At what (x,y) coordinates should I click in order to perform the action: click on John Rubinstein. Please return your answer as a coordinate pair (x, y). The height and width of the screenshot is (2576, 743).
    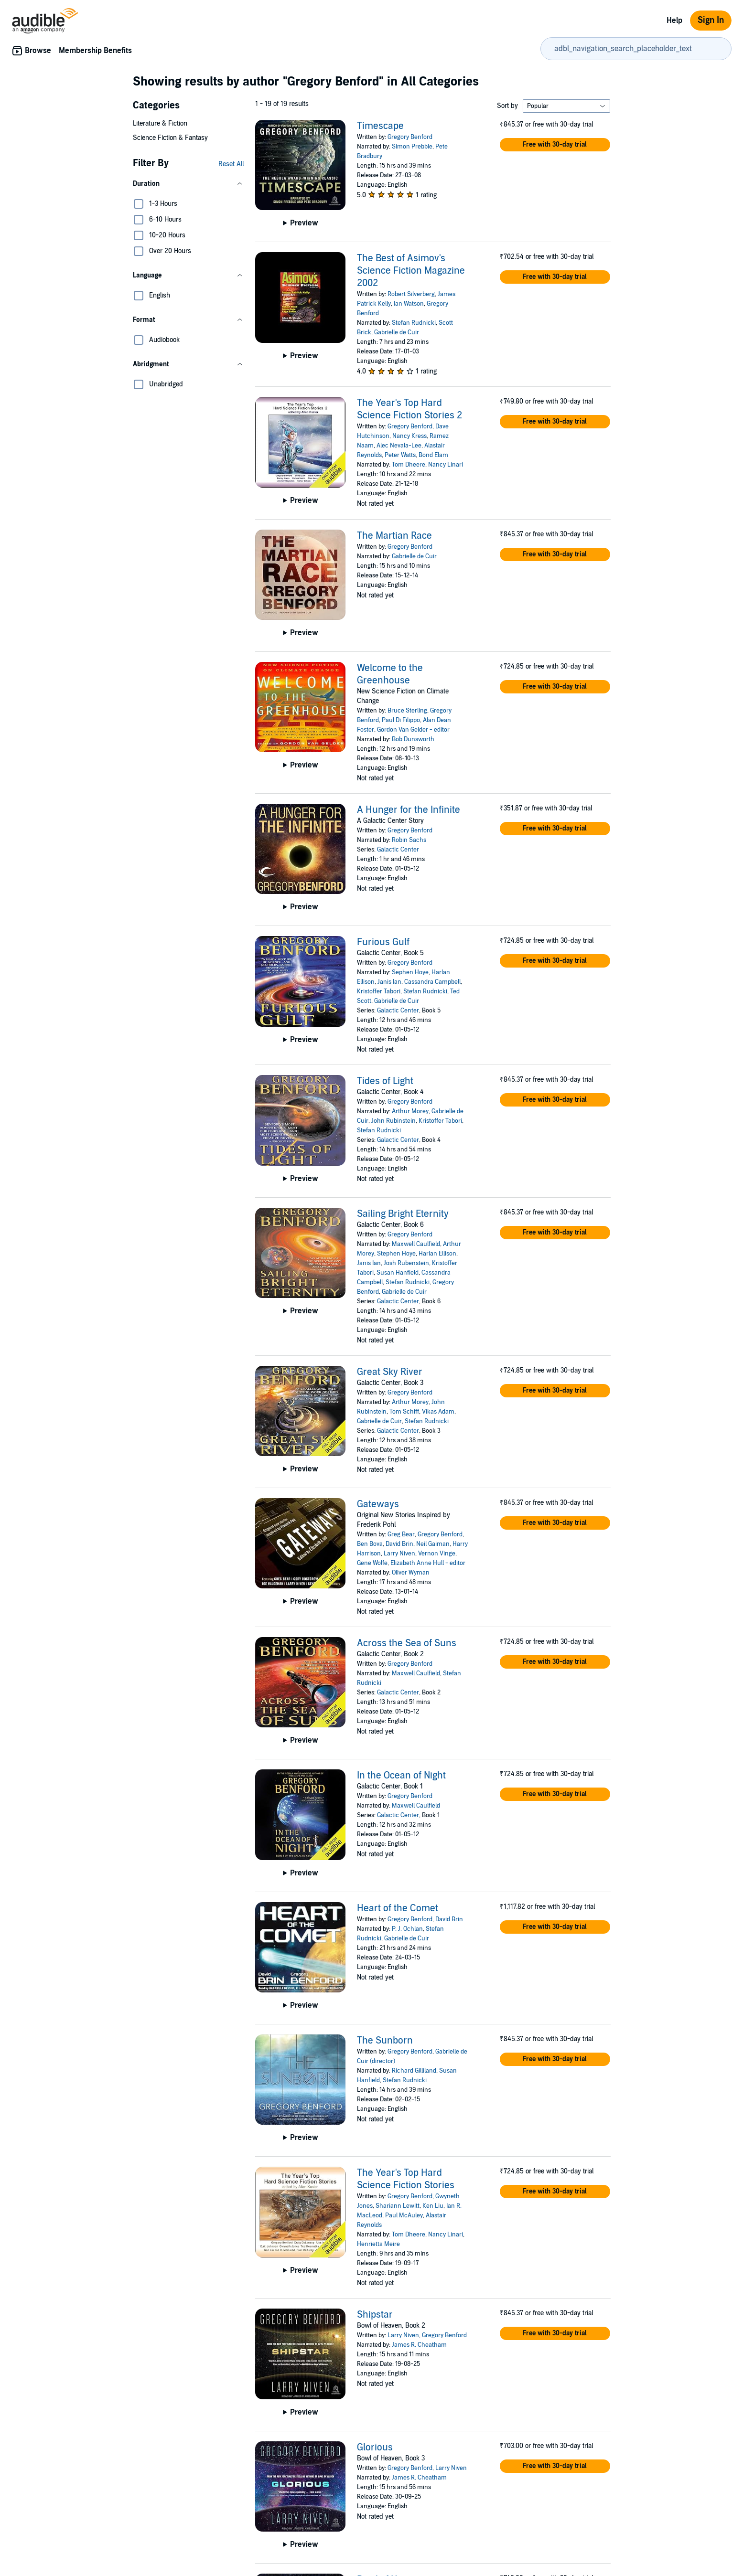
    Looking at the image, I should click on (393, 1121).